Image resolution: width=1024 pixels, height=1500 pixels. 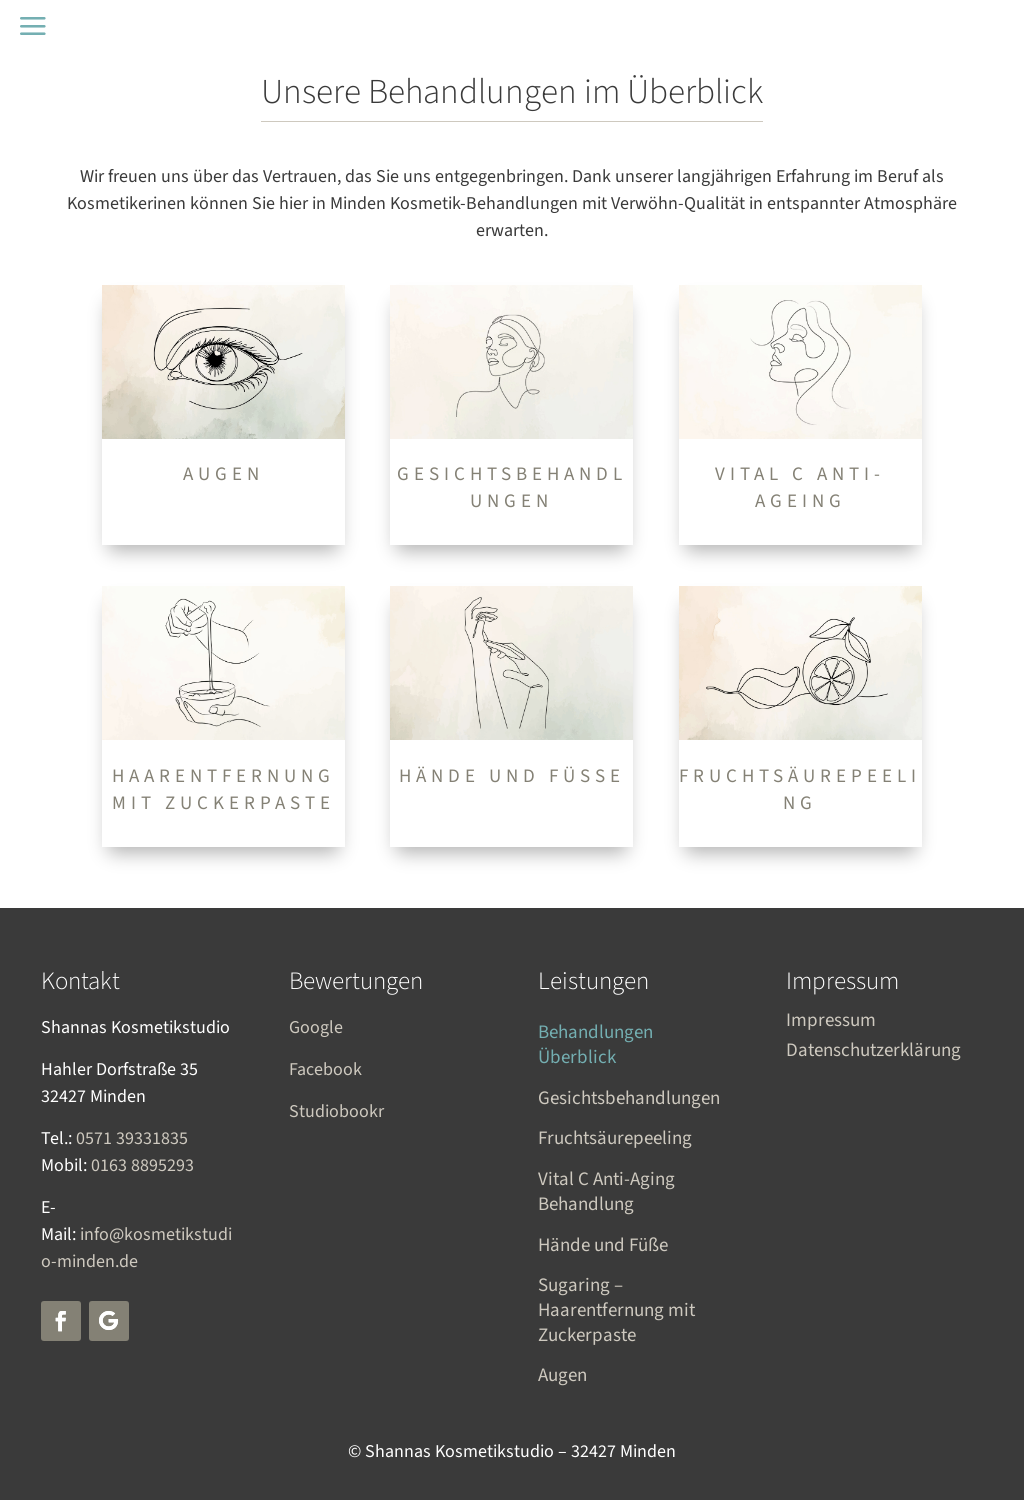 I want to click on Google, so click(x=316, y=1027).